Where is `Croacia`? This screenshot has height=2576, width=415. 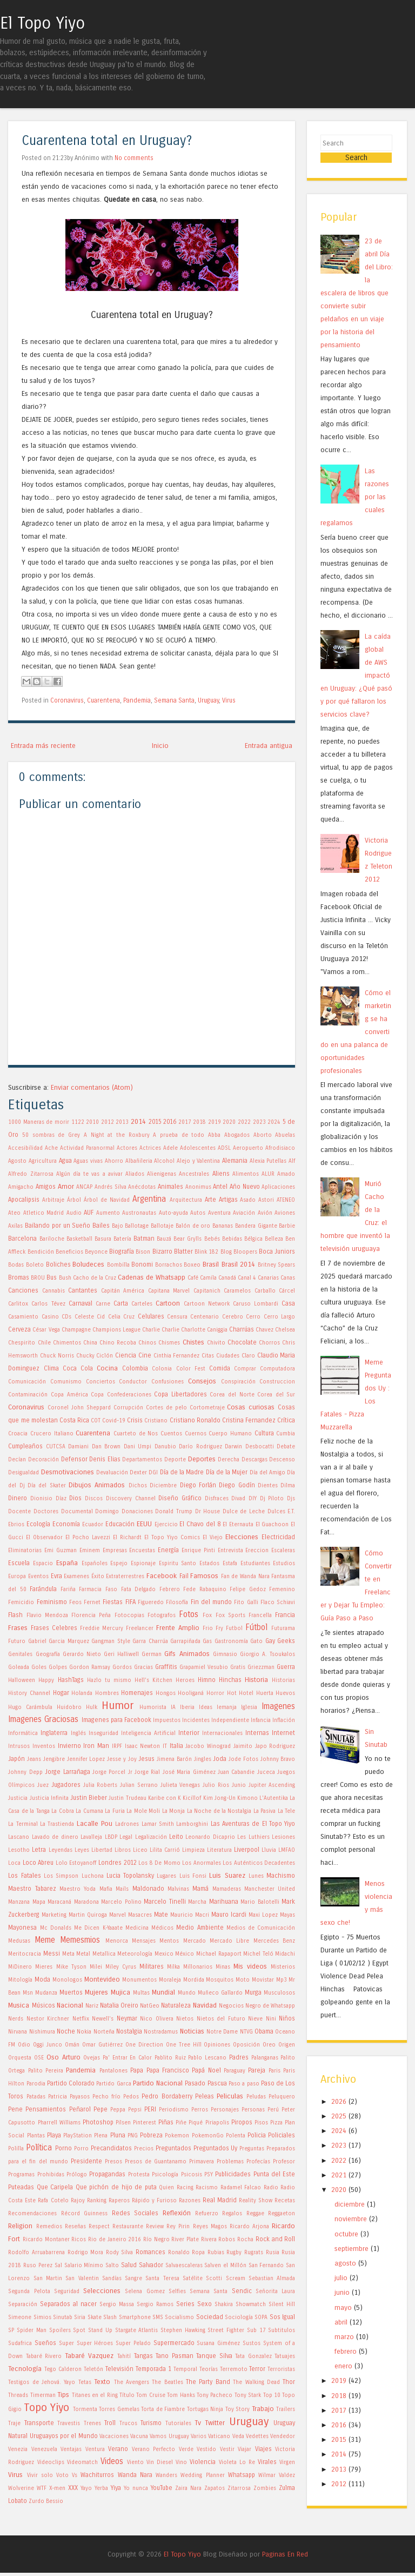 Croacia is located at coordinates (18, 1434).